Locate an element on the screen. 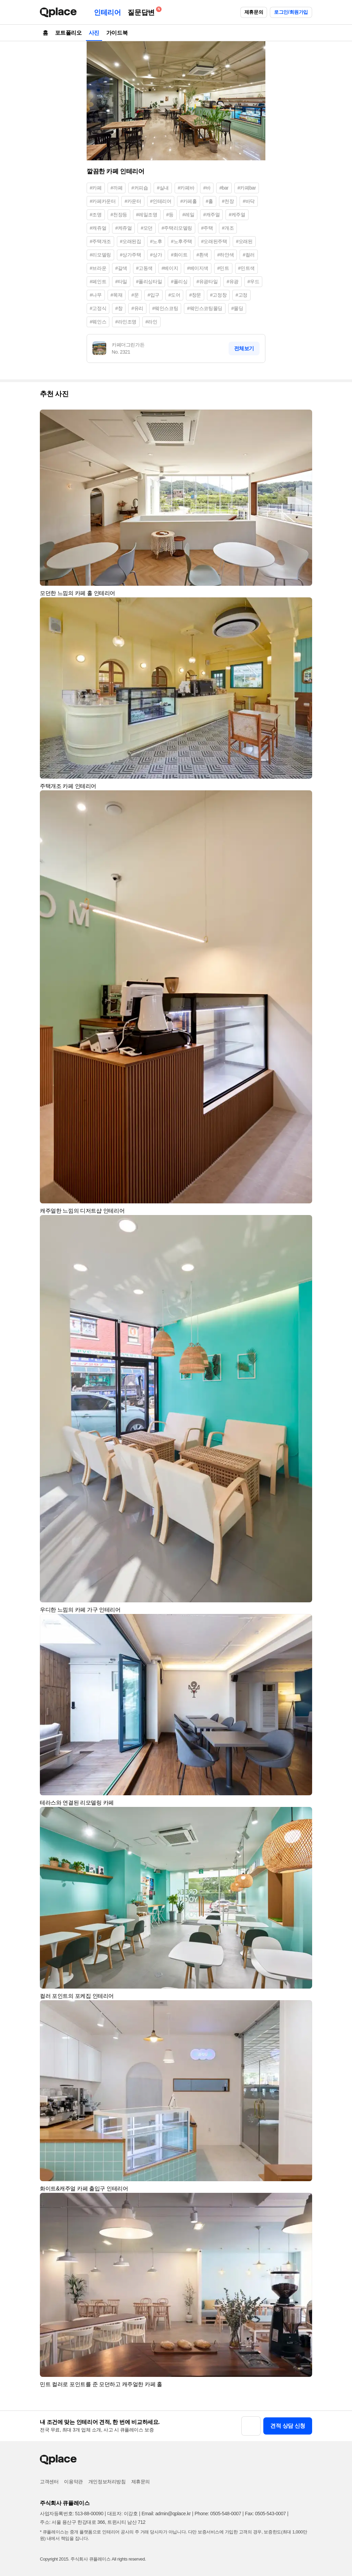  #폴리싱타일 is located at coordinates (149, 281).